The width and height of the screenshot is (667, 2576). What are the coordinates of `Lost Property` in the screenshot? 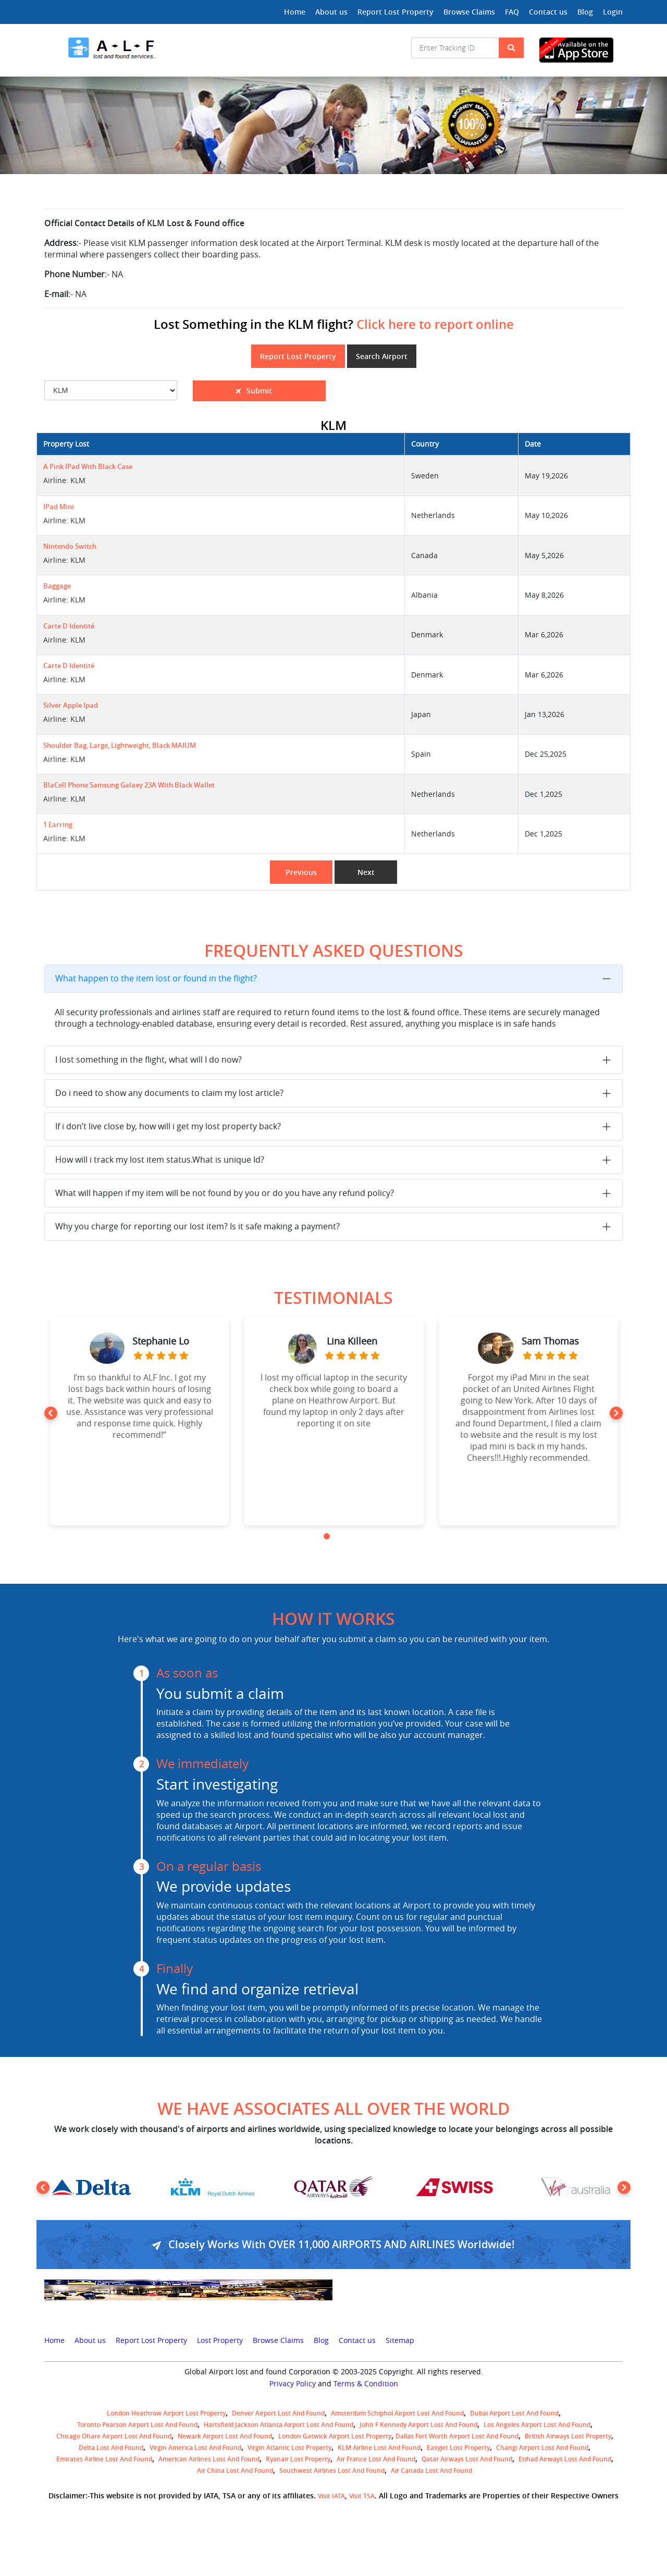 It's located at (220, 2340).